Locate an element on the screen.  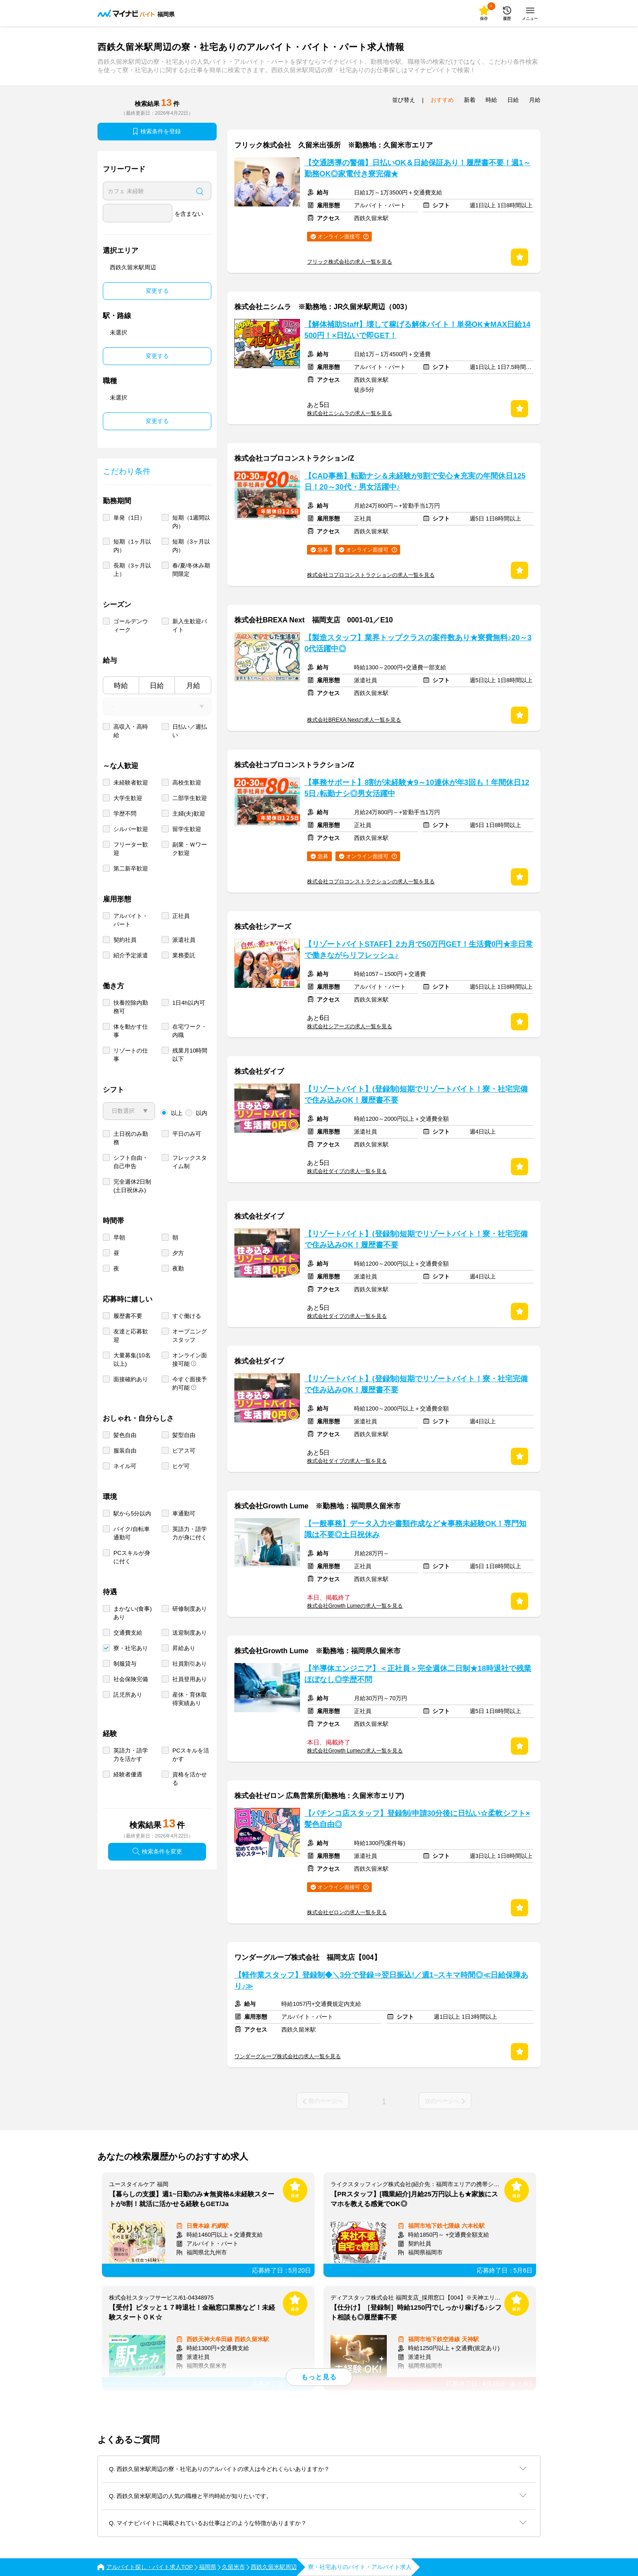
ワンダーグループ株式会社の求人一覧を見る is located at coordinates (287, 2056).